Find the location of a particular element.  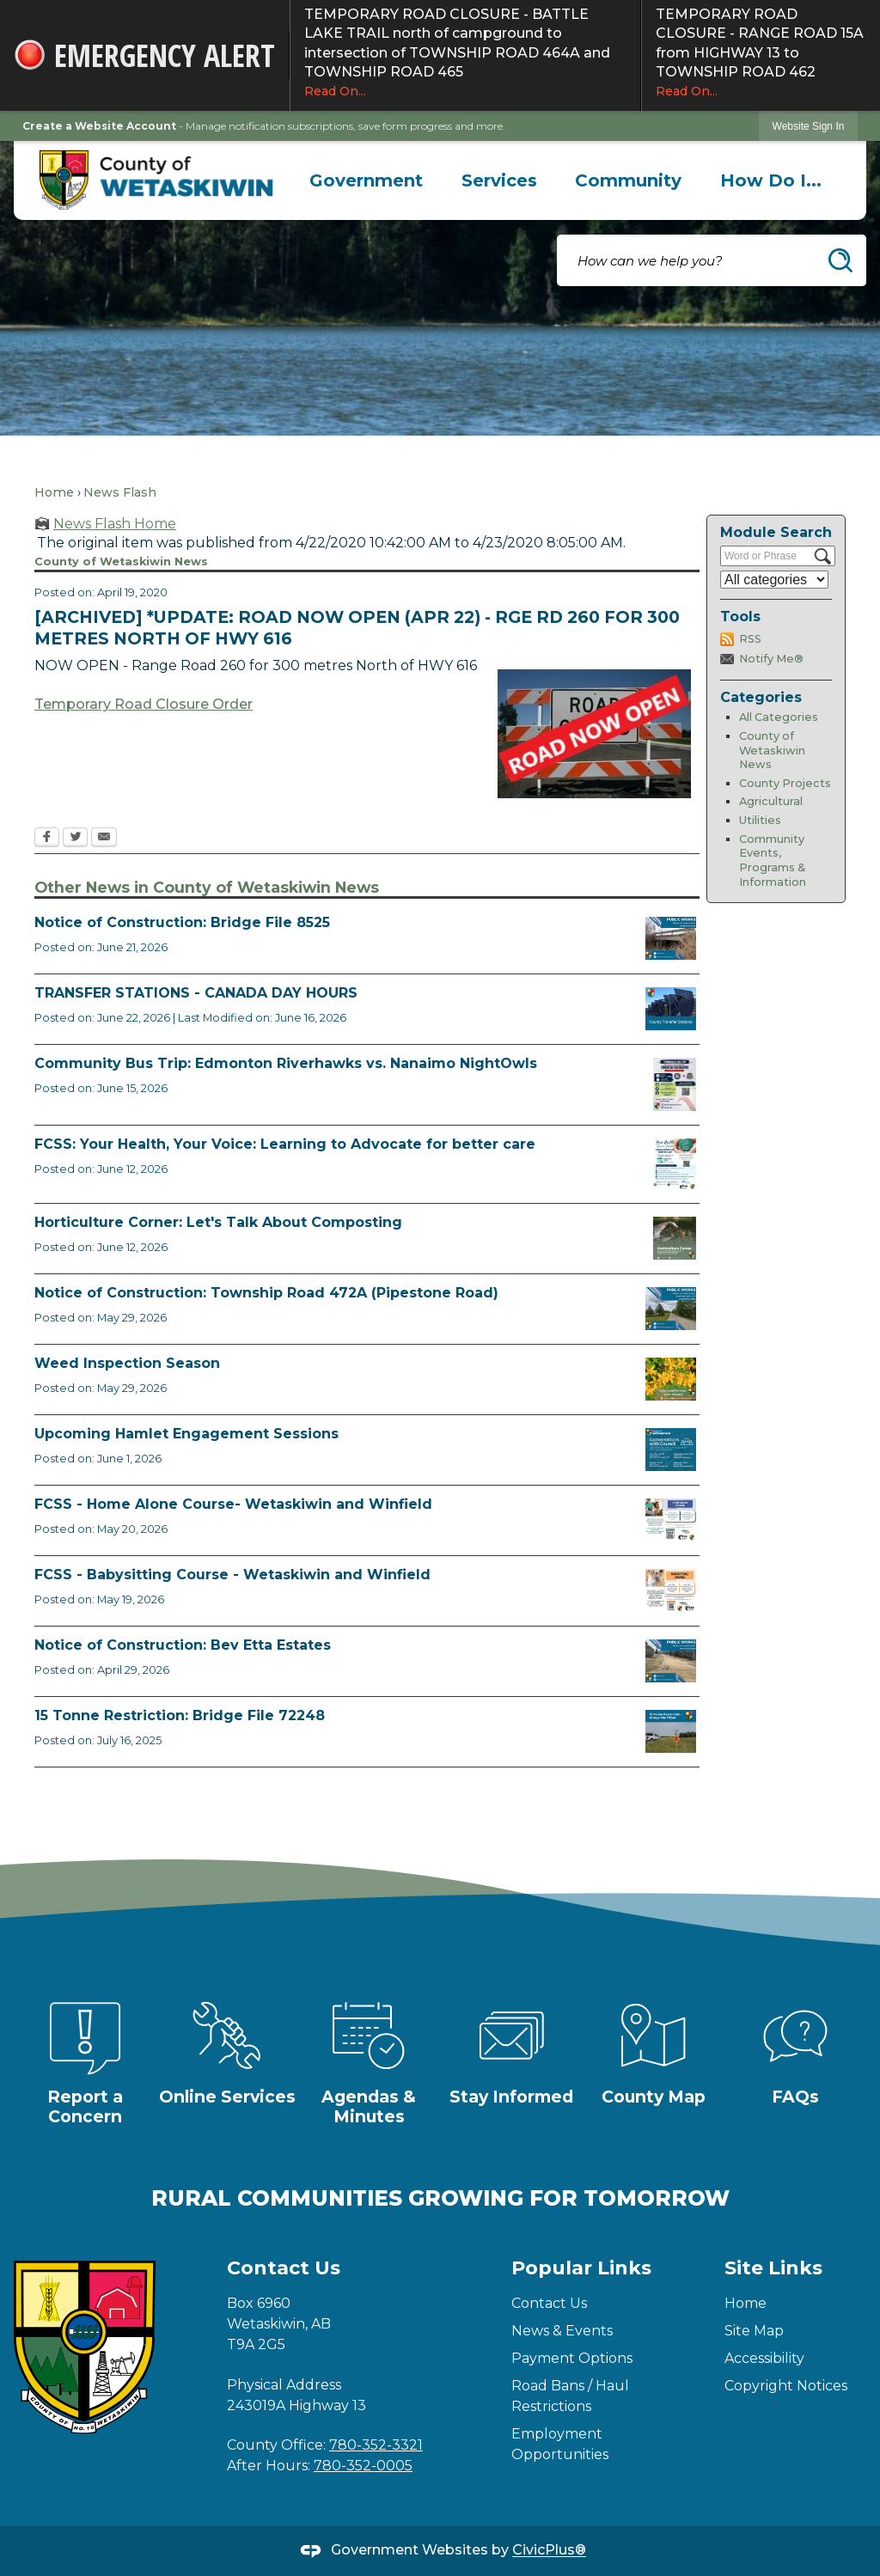

Popular Links is located at coordinates (581, 2268).